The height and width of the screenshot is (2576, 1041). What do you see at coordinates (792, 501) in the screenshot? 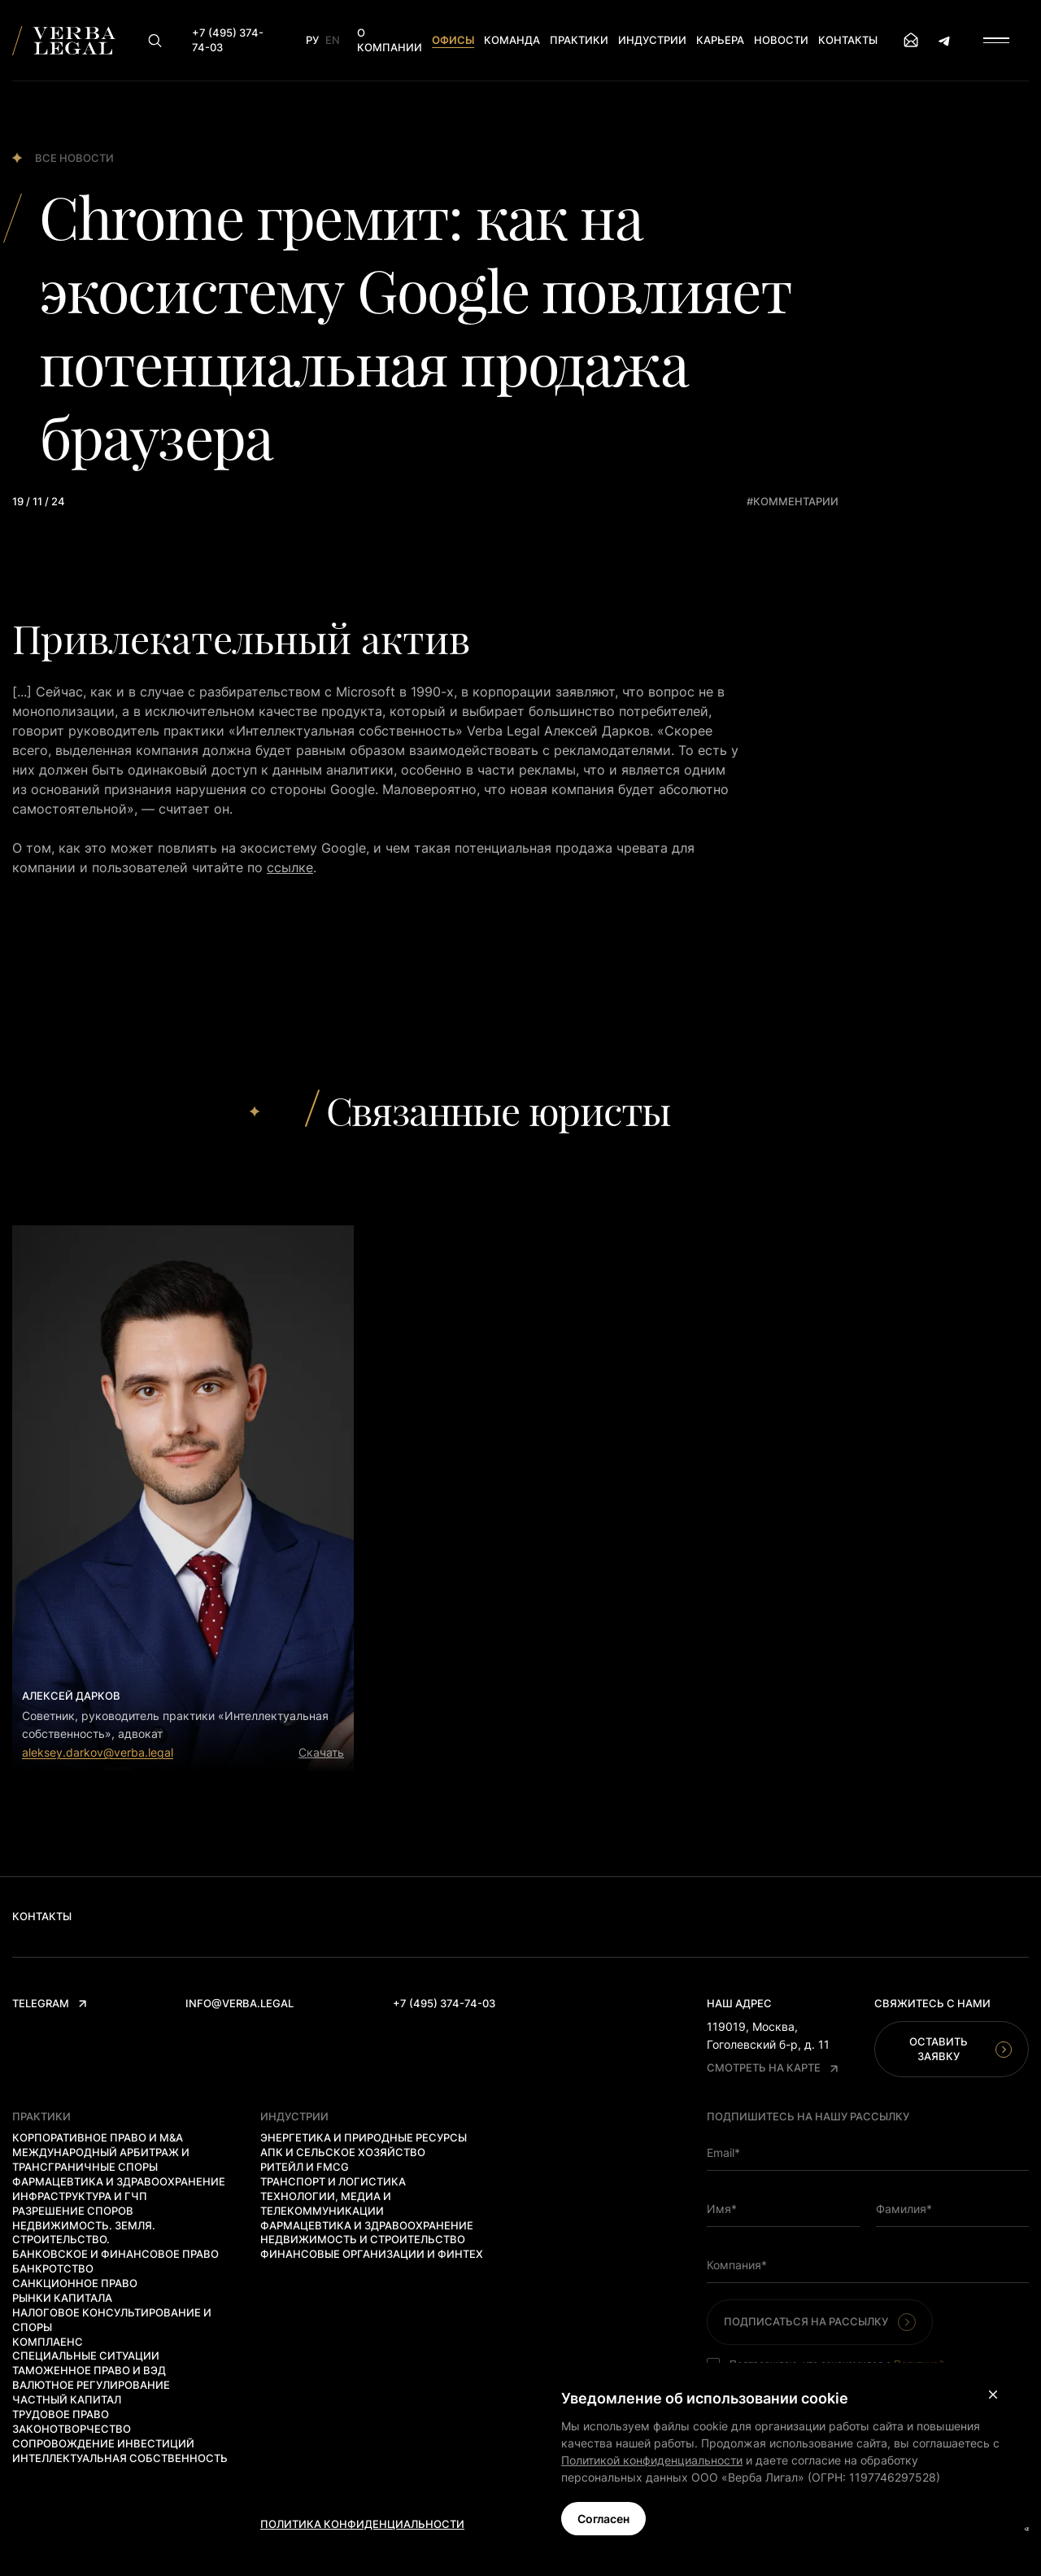
I see `#комментарии` at bounding box center [792, 501].